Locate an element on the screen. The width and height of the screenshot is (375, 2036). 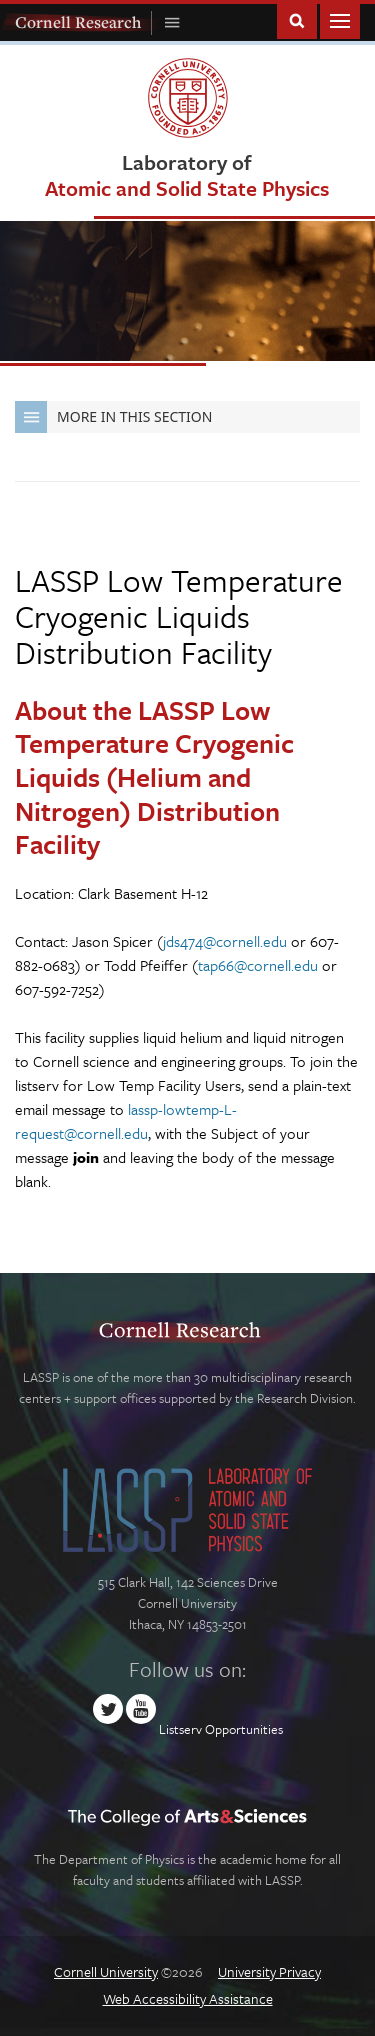
tap66@cornell.edu is located at coordinates (258, 965).